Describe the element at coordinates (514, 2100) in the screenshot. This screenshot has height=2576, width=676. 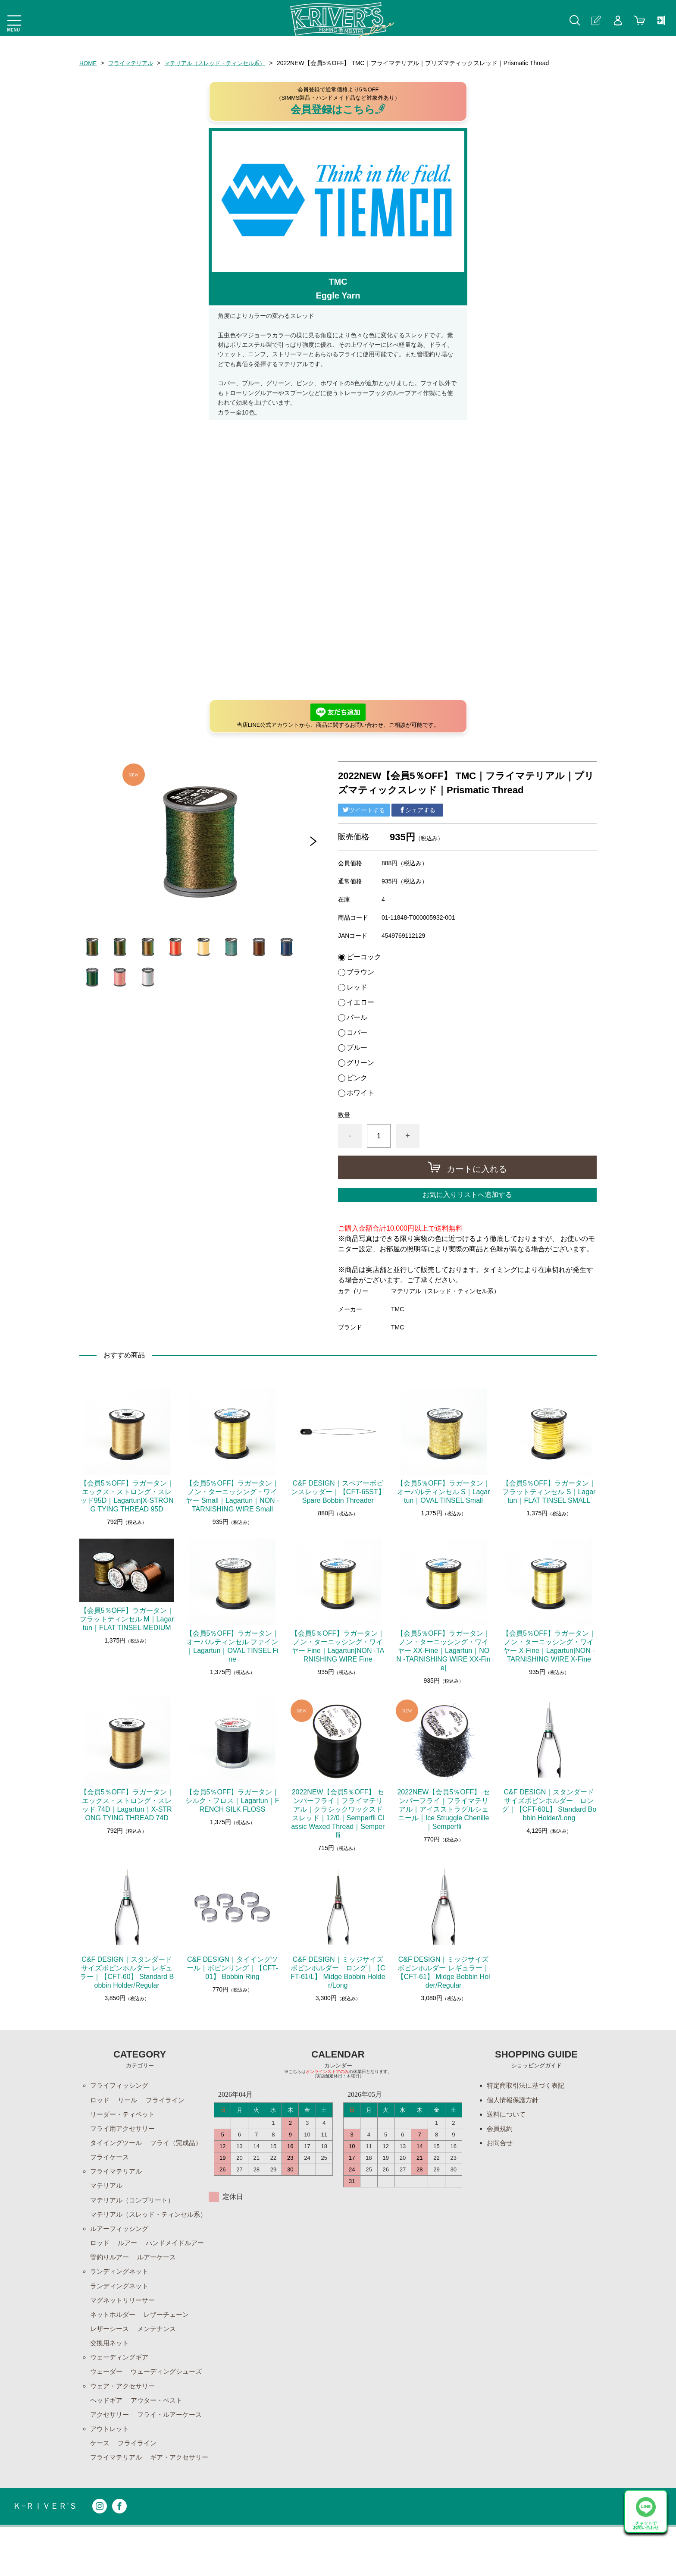
I see `個人情報保護方針` at that location.